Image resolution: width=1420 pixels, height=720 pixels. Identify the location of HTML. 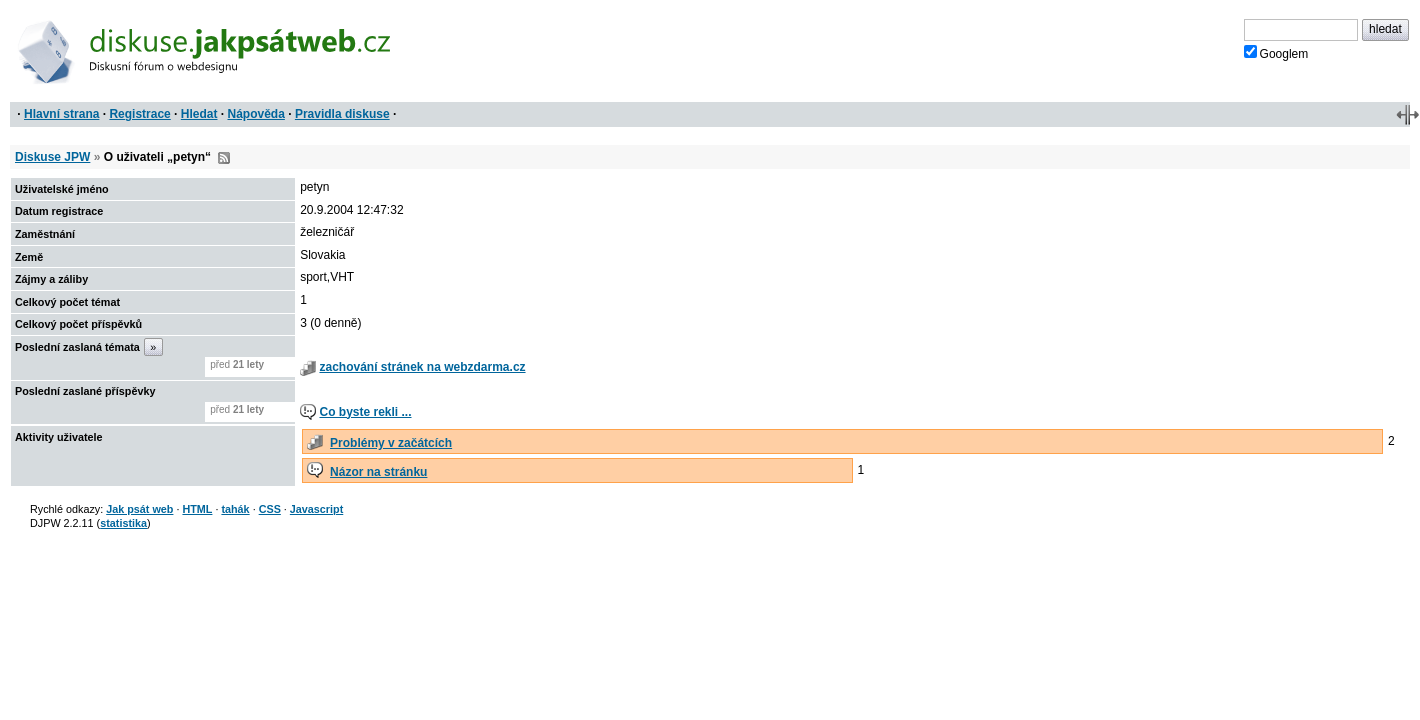
(197, 509).